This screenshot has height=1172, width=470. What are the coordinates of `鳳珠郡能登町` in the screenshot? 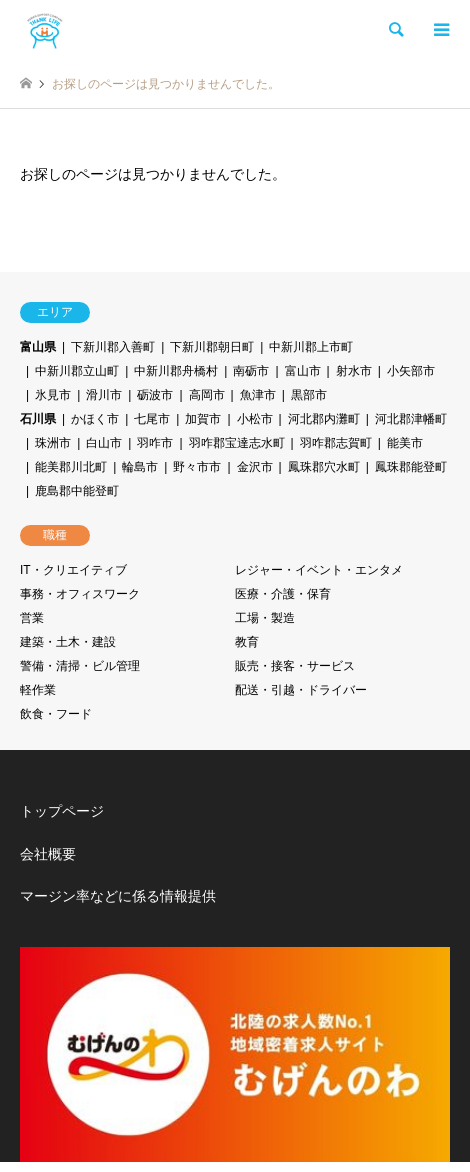 It's located at (411, 467).